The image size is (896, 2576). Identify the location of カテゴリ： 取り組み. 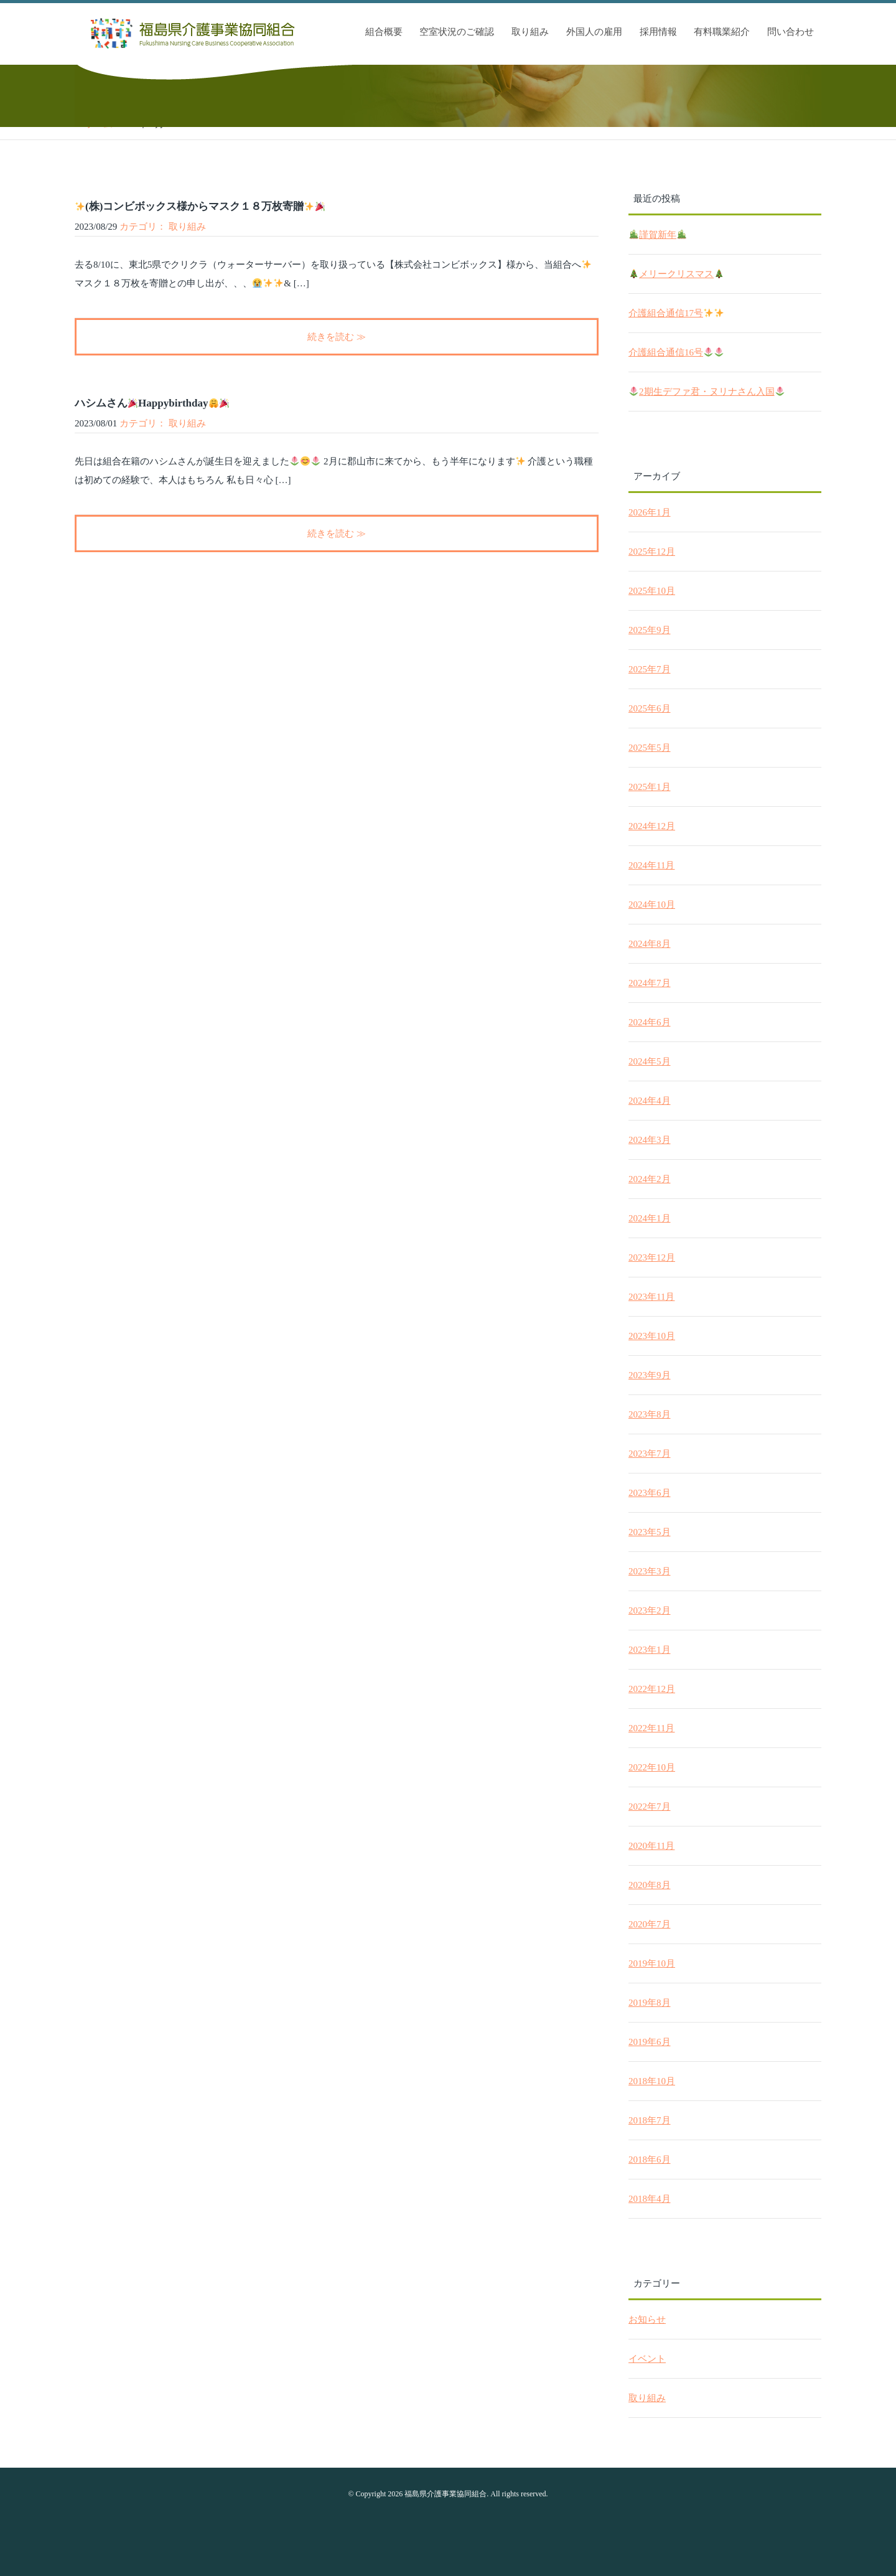
(162, 227).